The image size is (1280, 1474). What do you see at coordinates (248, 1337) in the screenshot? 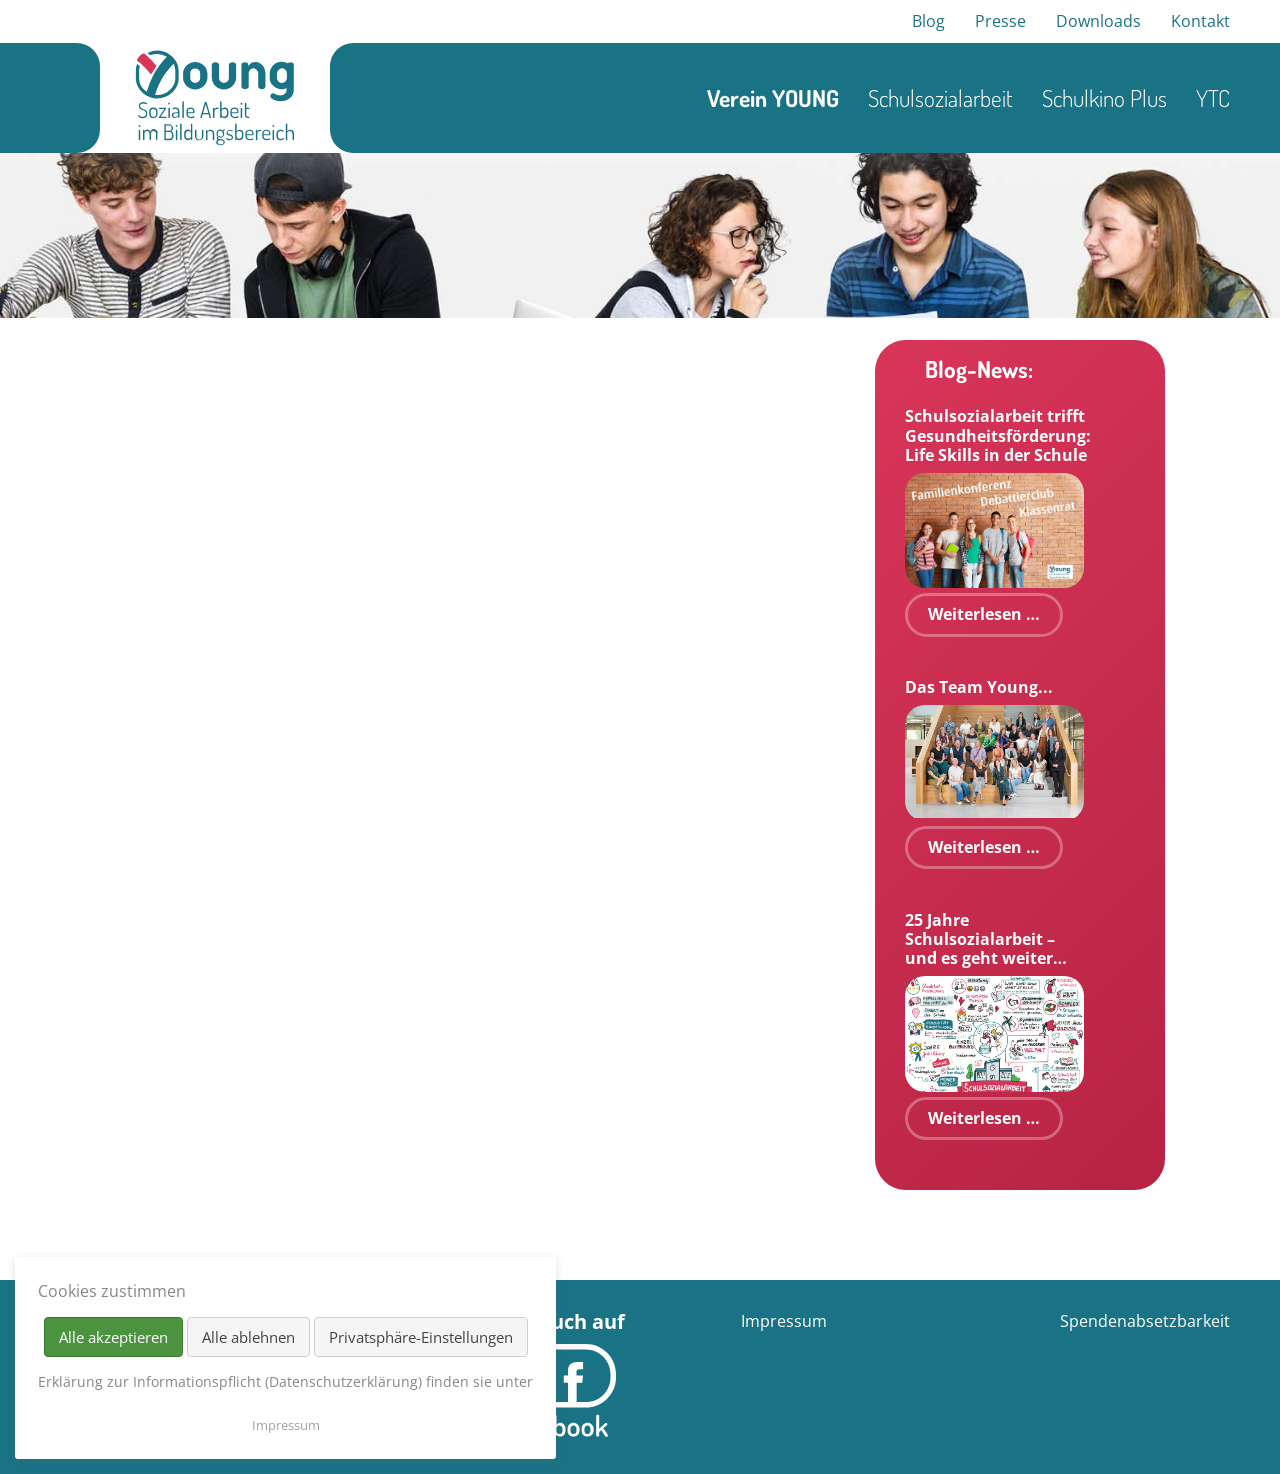
I see `Alle ablehnen` at bounding box center [248, 1337].